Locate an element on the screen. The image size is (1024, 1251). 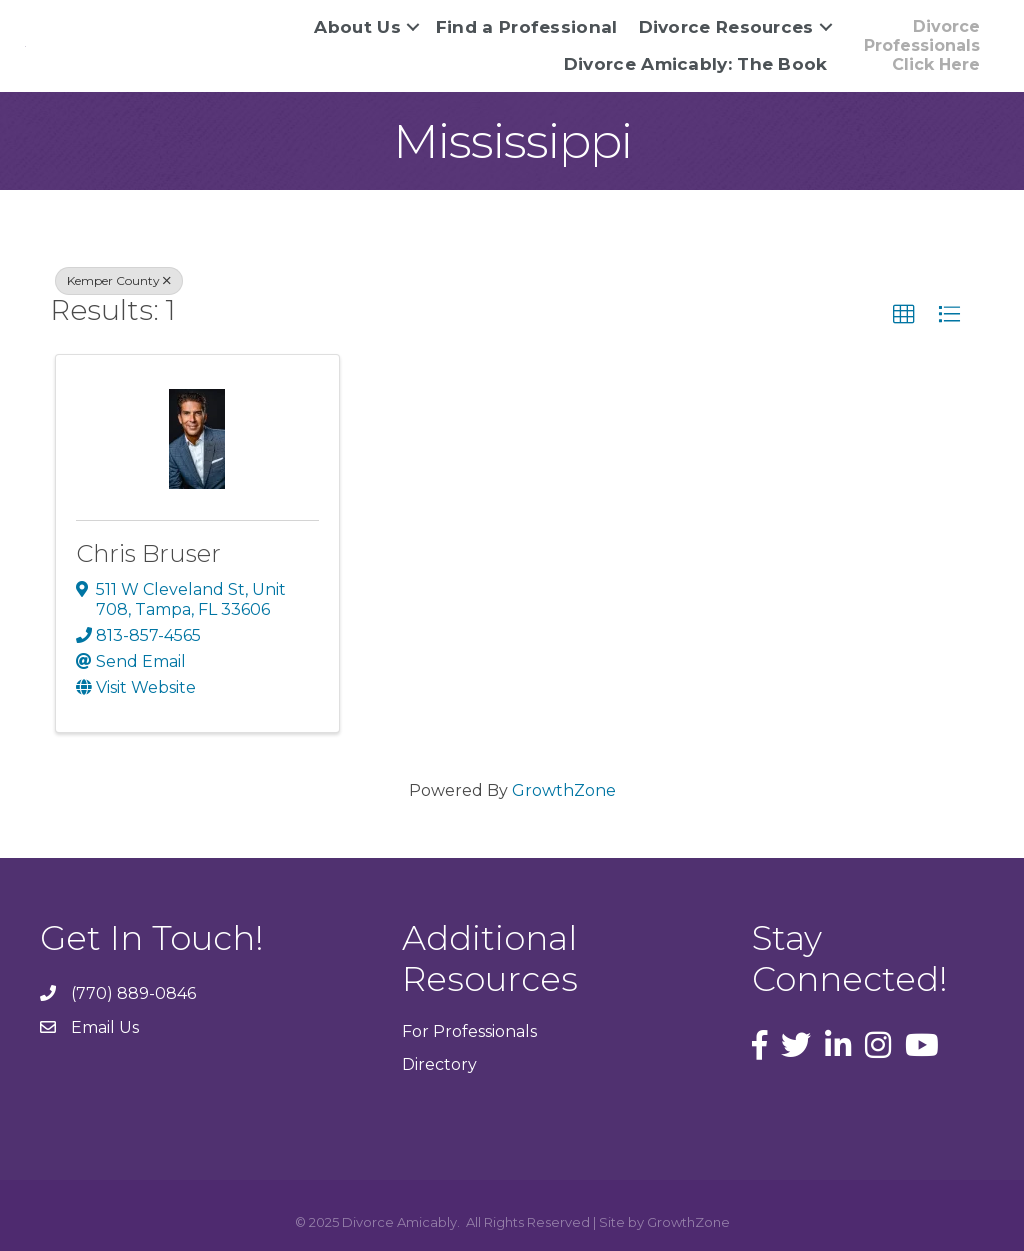
Divorce Resources is located at coordinates (726, 27).